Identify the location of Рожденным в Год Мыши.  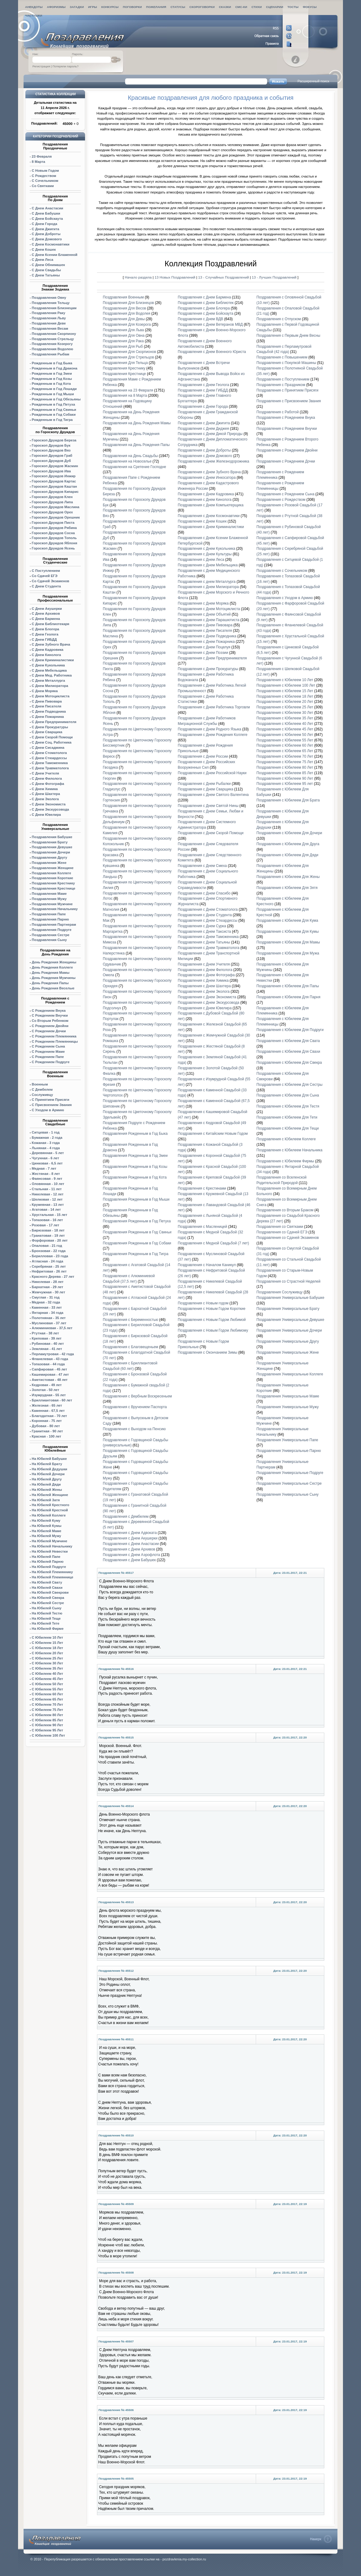
(53, 394).